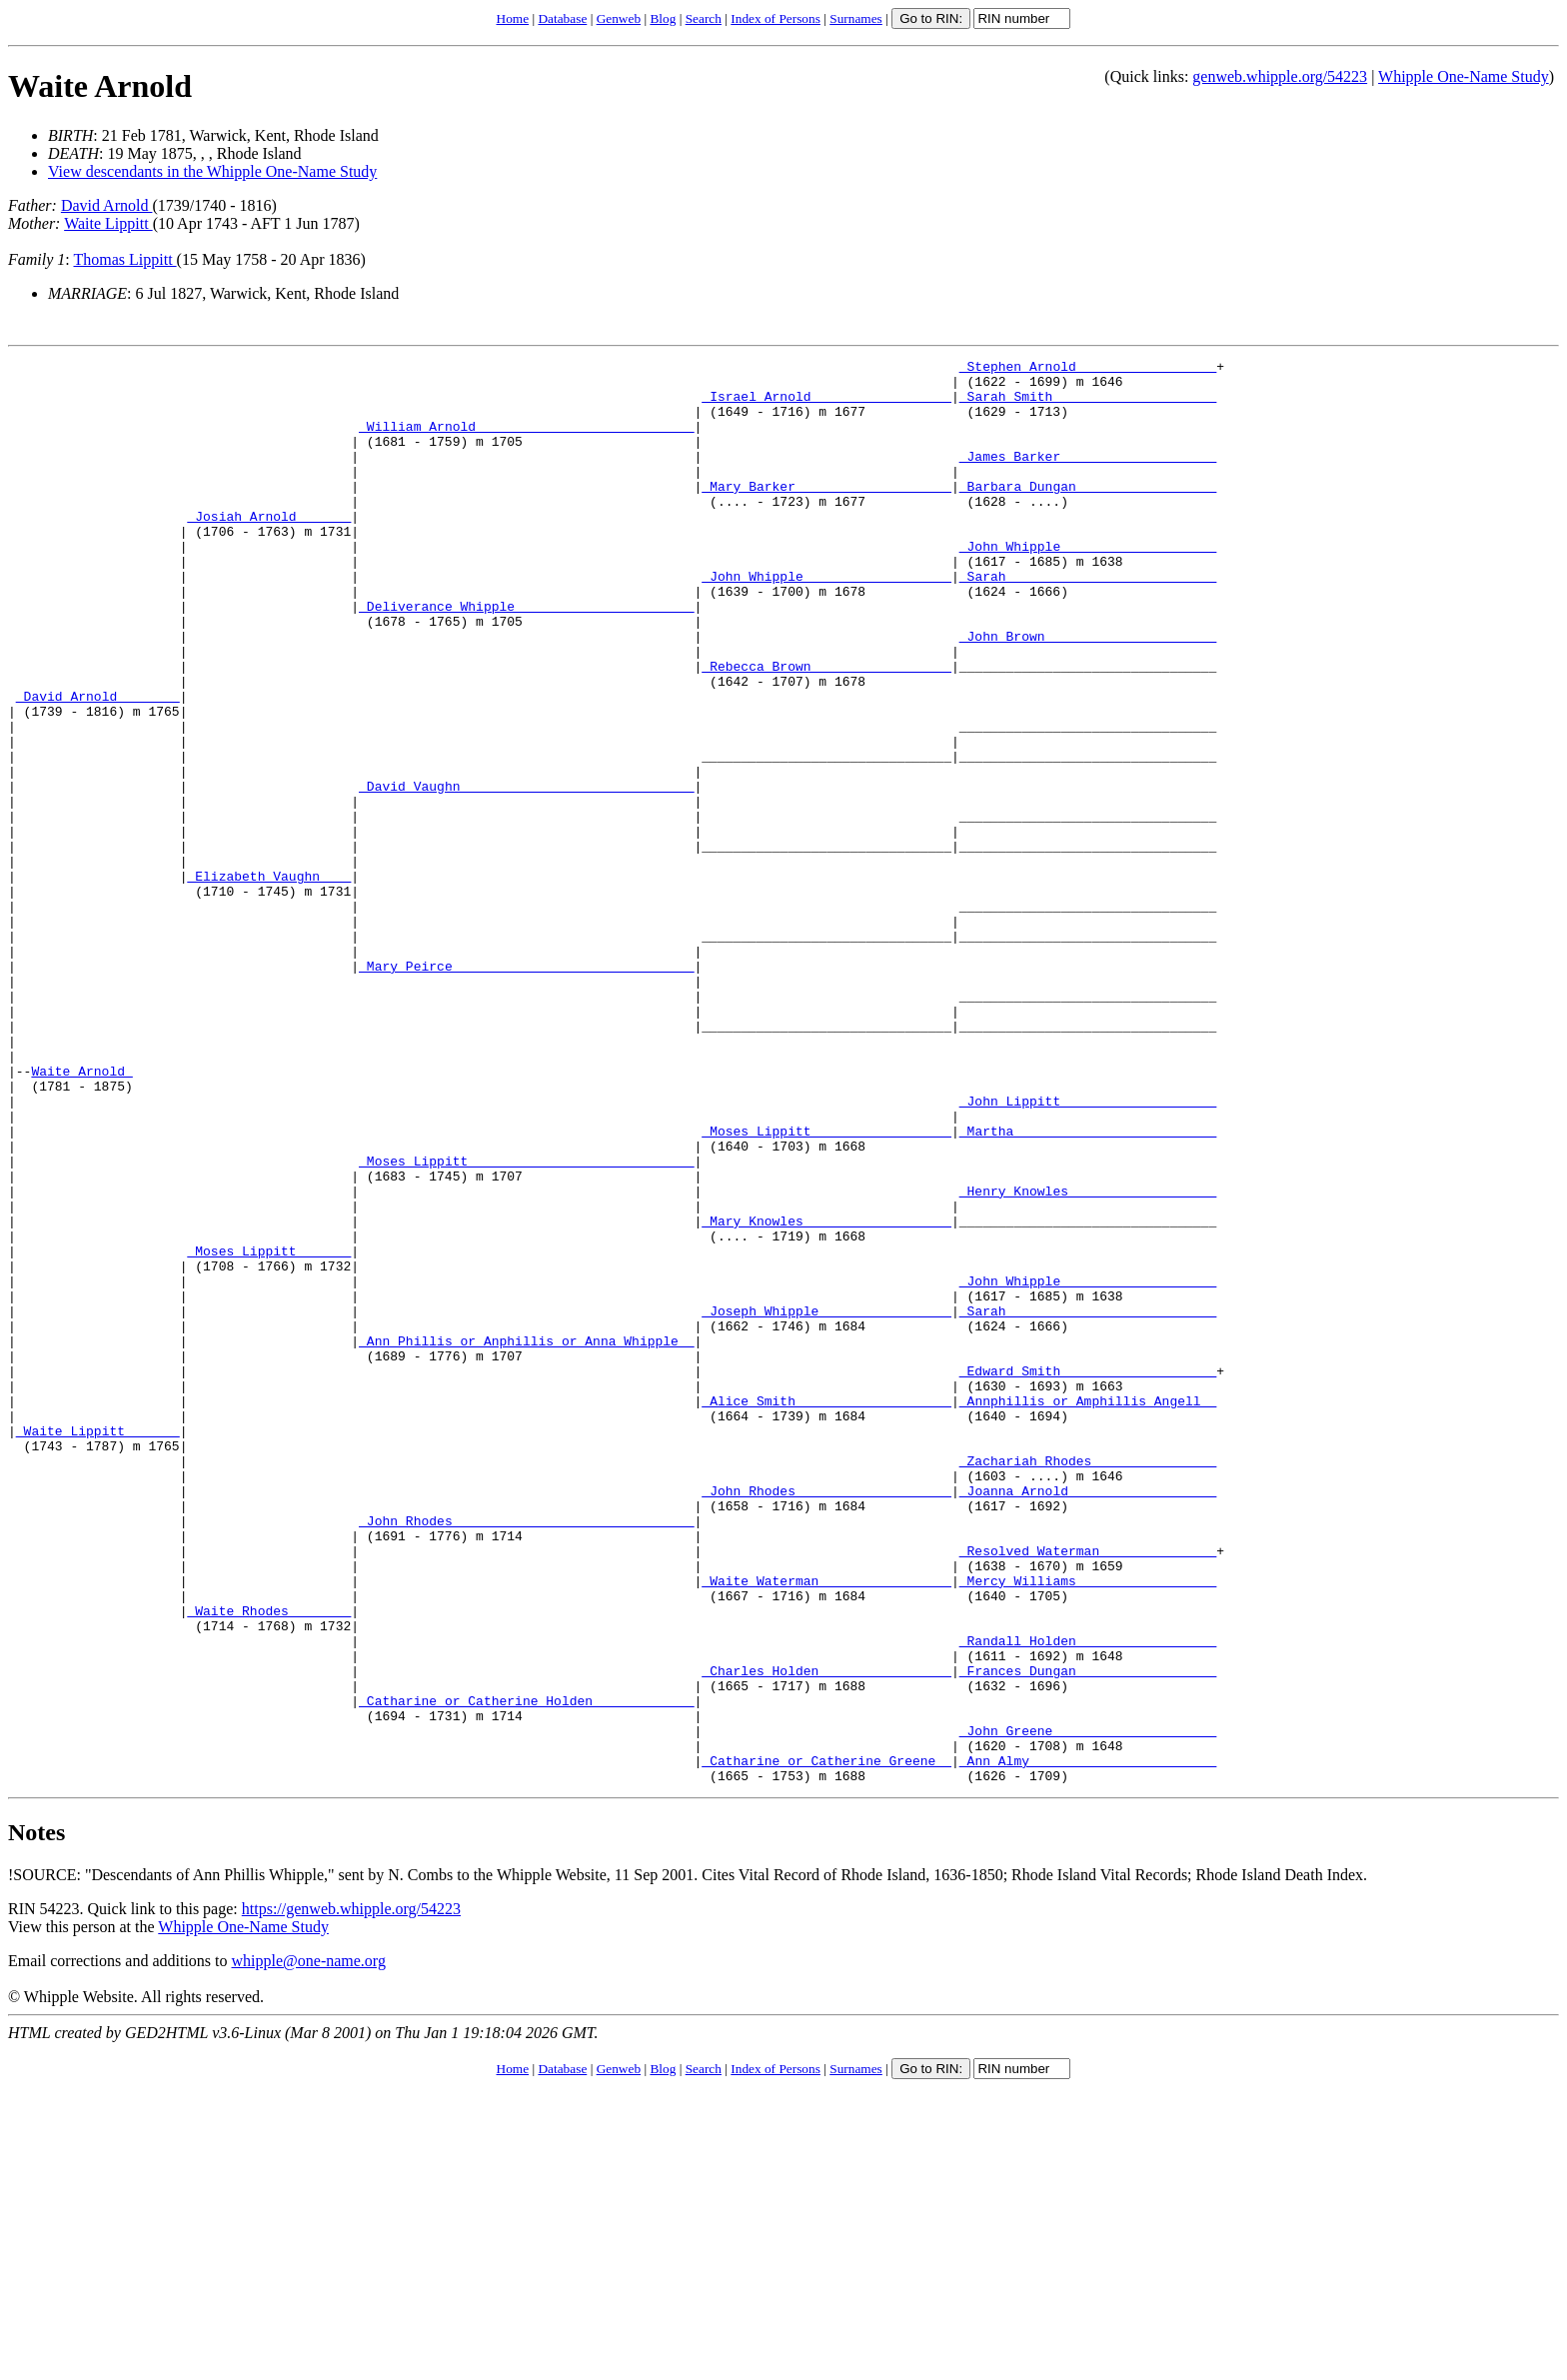  I want to click on _Moses Lippitt _________________, so click(826, 1286).